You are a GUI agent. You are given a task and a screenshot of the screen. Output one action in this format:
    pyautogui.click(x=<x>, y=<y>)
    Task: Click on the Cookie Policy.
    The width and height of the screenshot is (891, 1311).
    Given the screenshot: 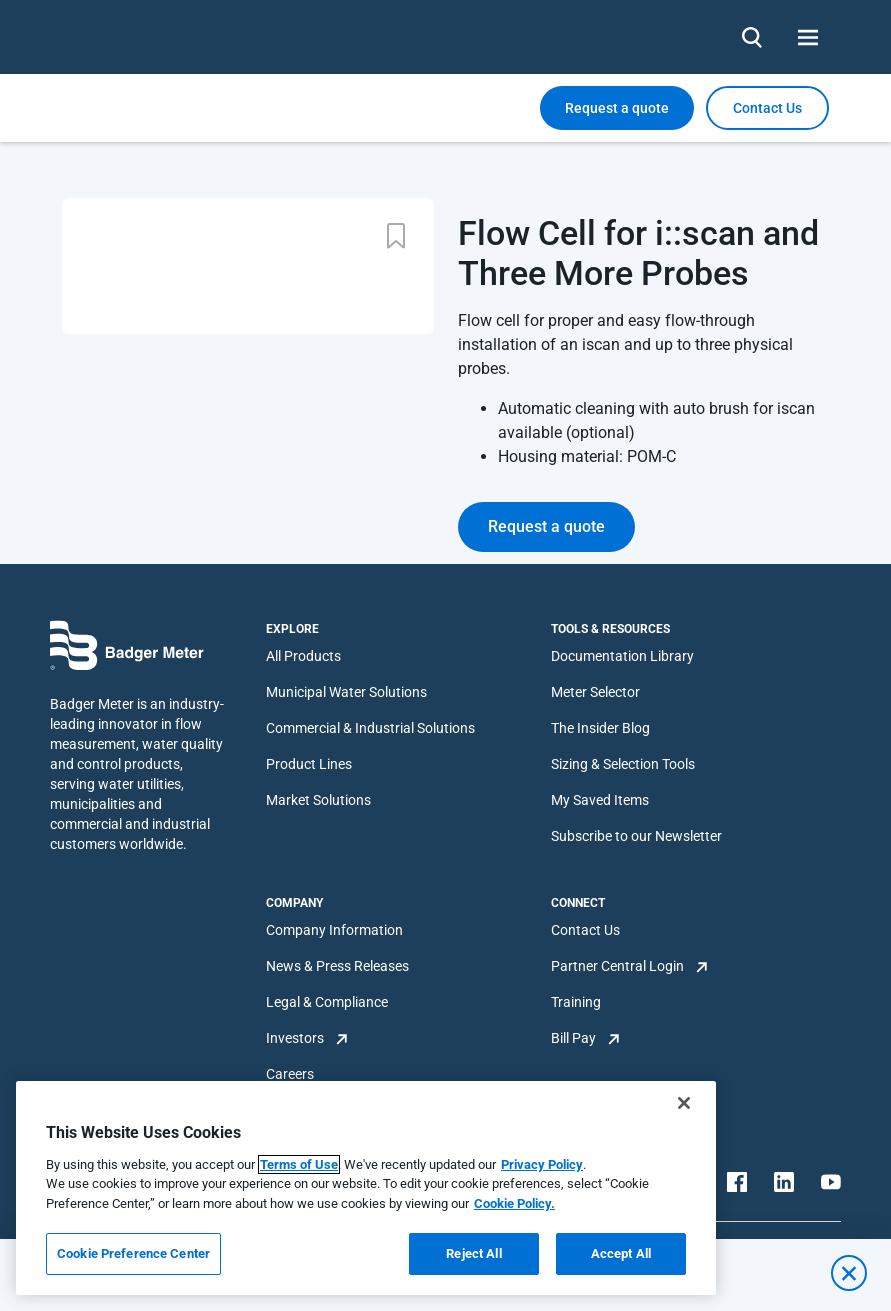 What is the action you would take?
    pyautogui.click(x=514, y=1203)
    